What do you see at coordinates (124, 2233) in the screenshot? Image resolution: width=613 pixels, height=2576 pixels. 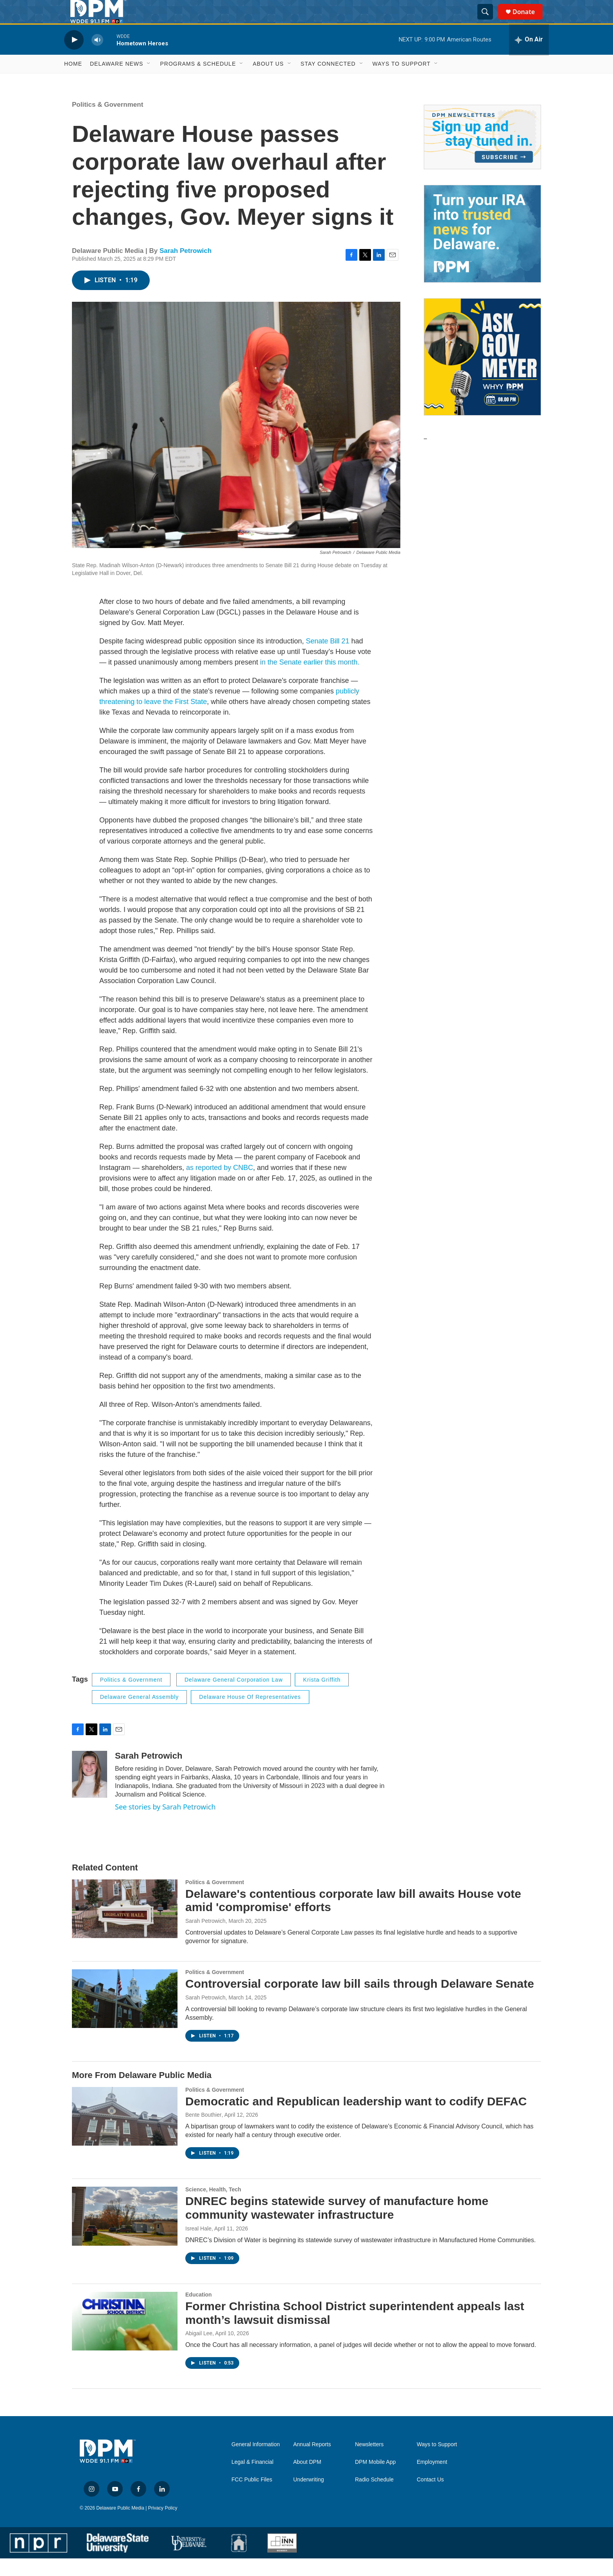 I see `[DNREC begins statewide survey of manufacture home community wastewater infrastructure]` at bounding box center [124, 2233].